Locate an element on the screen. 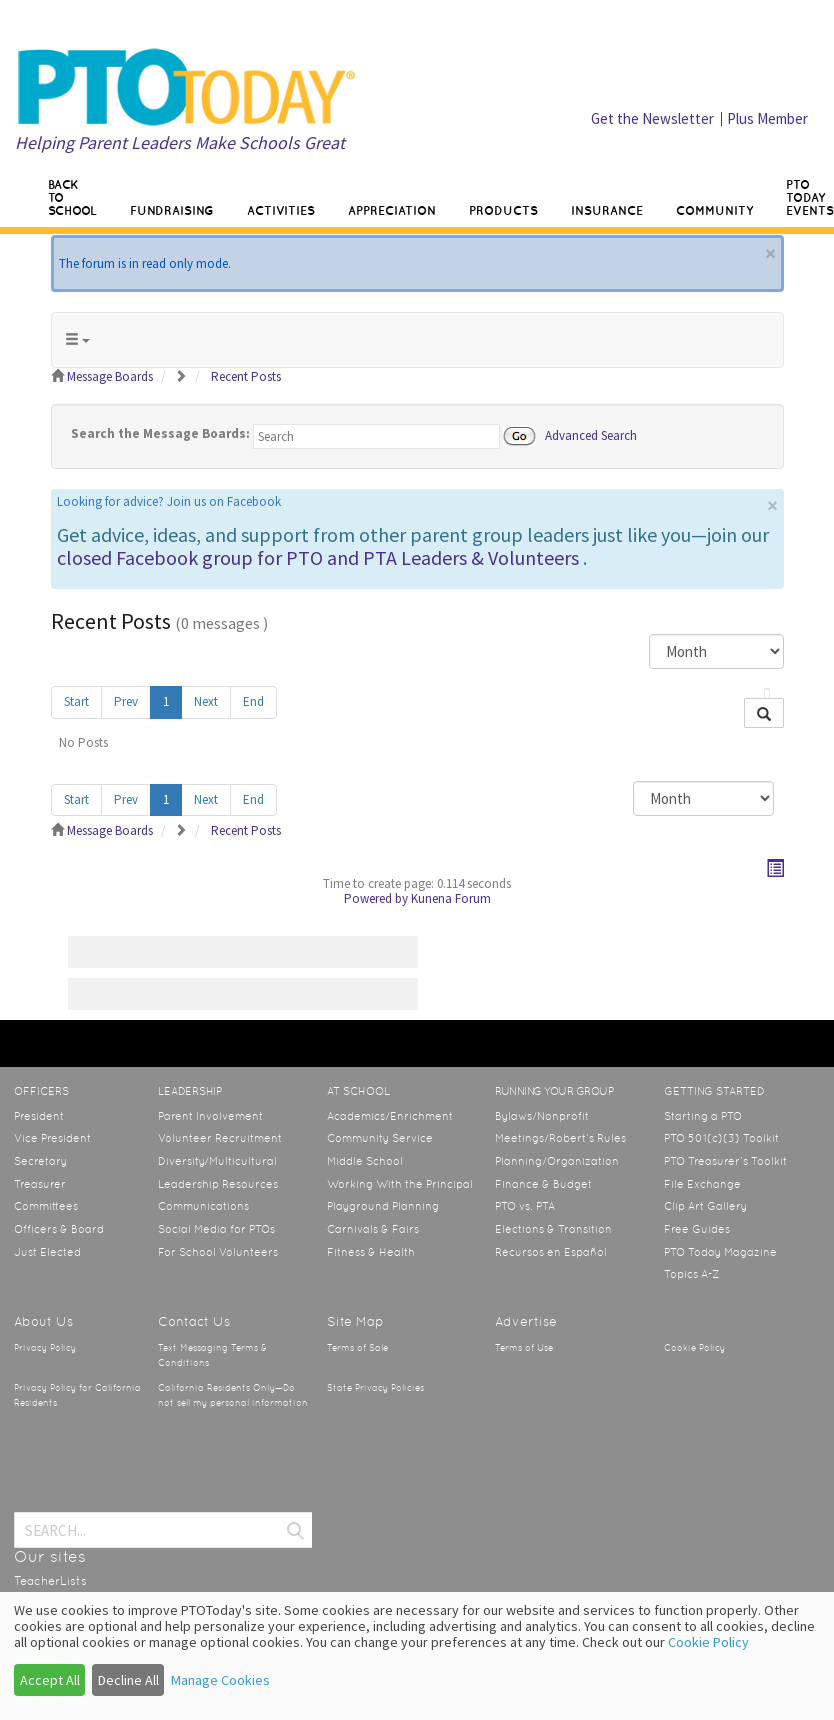 The height and width of the screenshot is (1720, 834). [dialog] is located at coordinates (417, 1656).